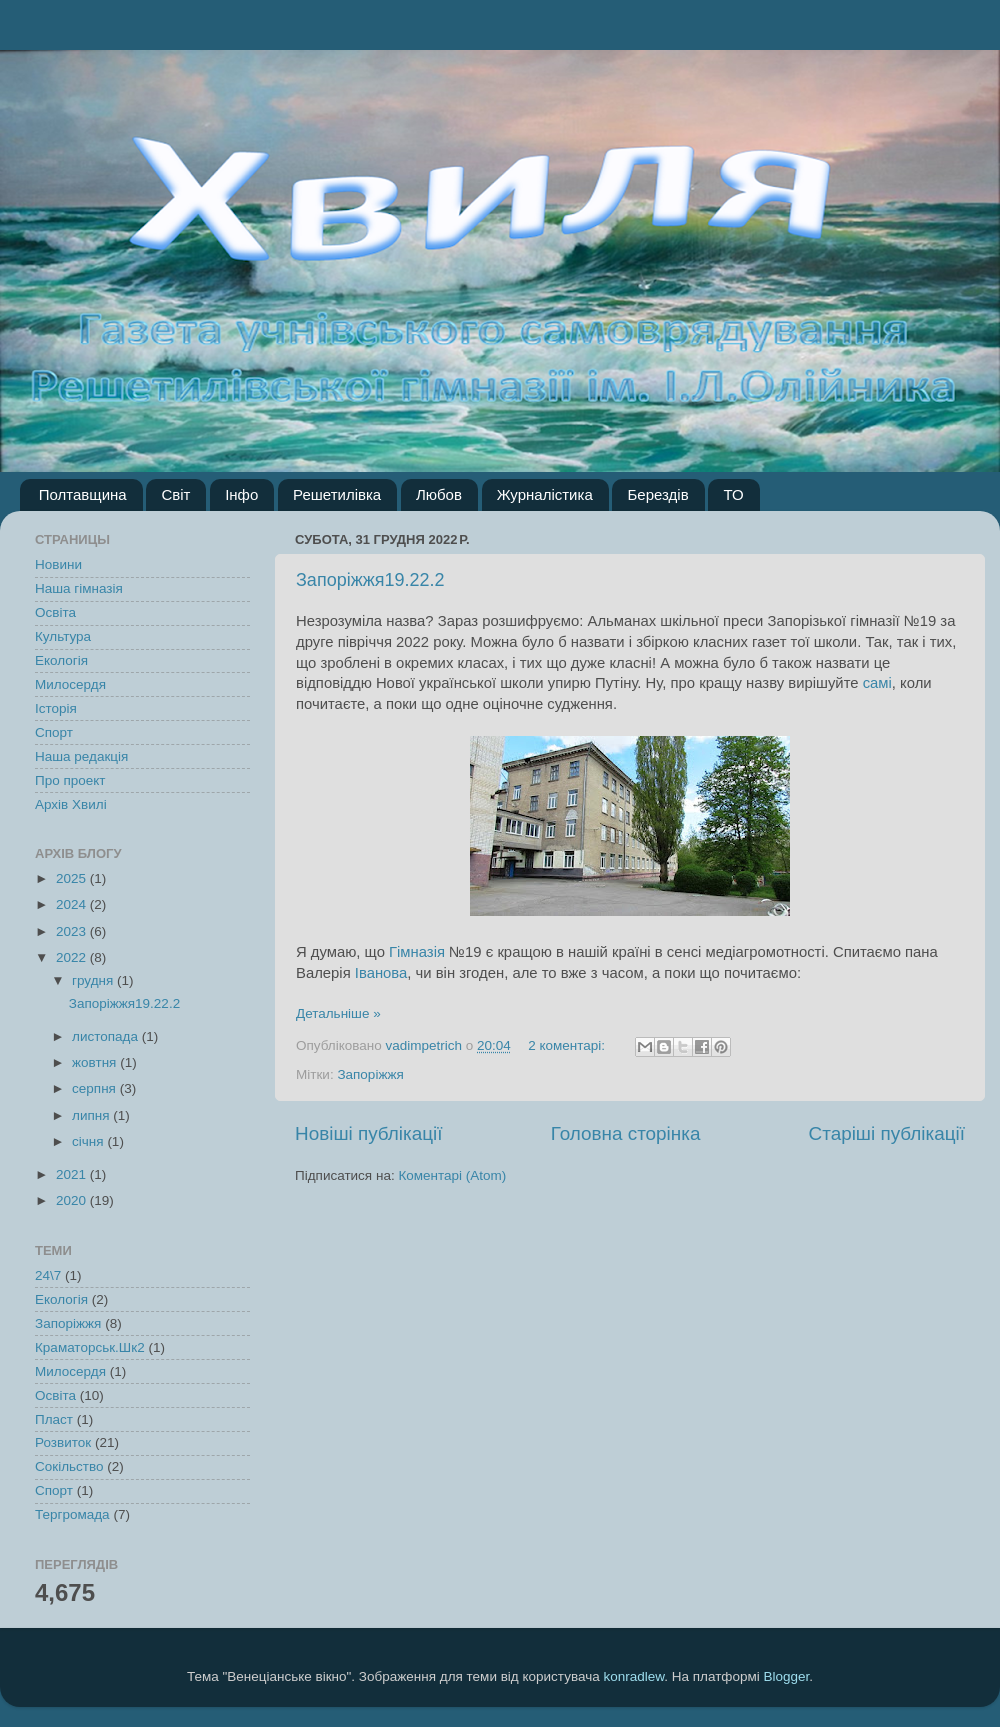 The width and height of the screenshot is (1000, 1727). Describe the element at coordinates (417, 952) in the screenshot. I see `Гімназія` at that location.